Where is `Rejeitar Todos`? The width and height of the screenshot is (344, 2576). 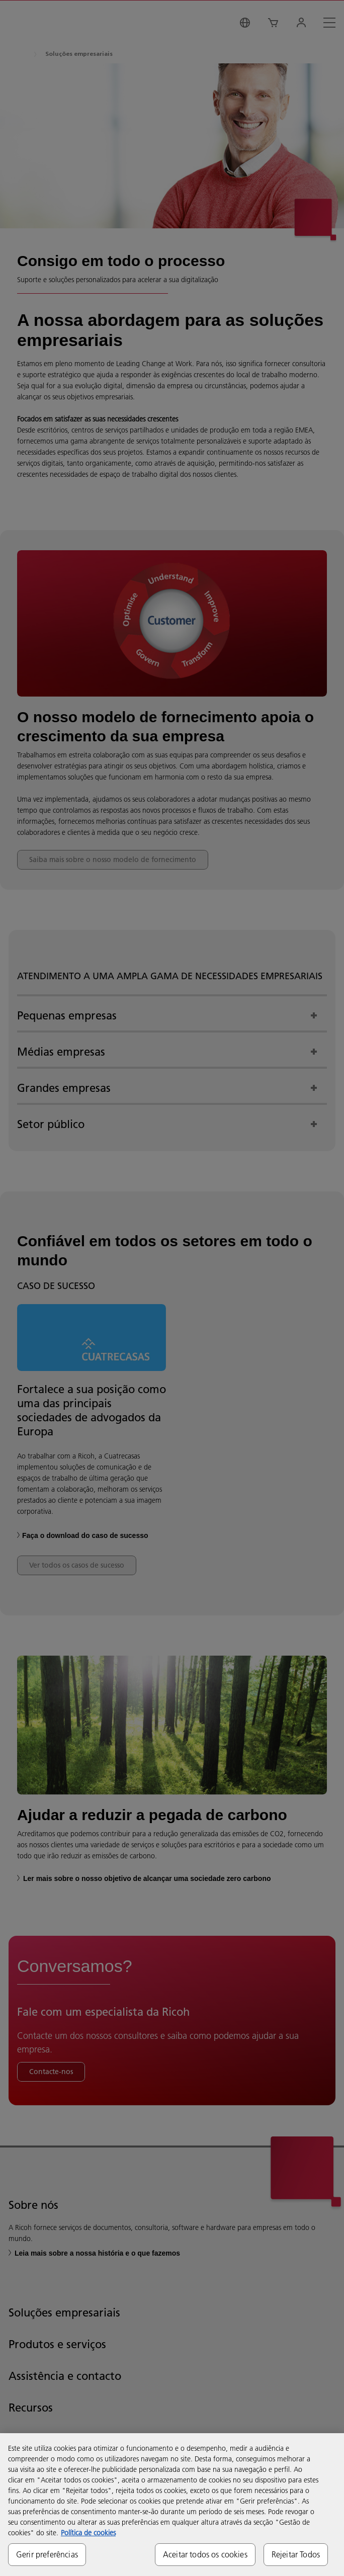
Rejeitar Todos is located at coordinates (296, 2554).